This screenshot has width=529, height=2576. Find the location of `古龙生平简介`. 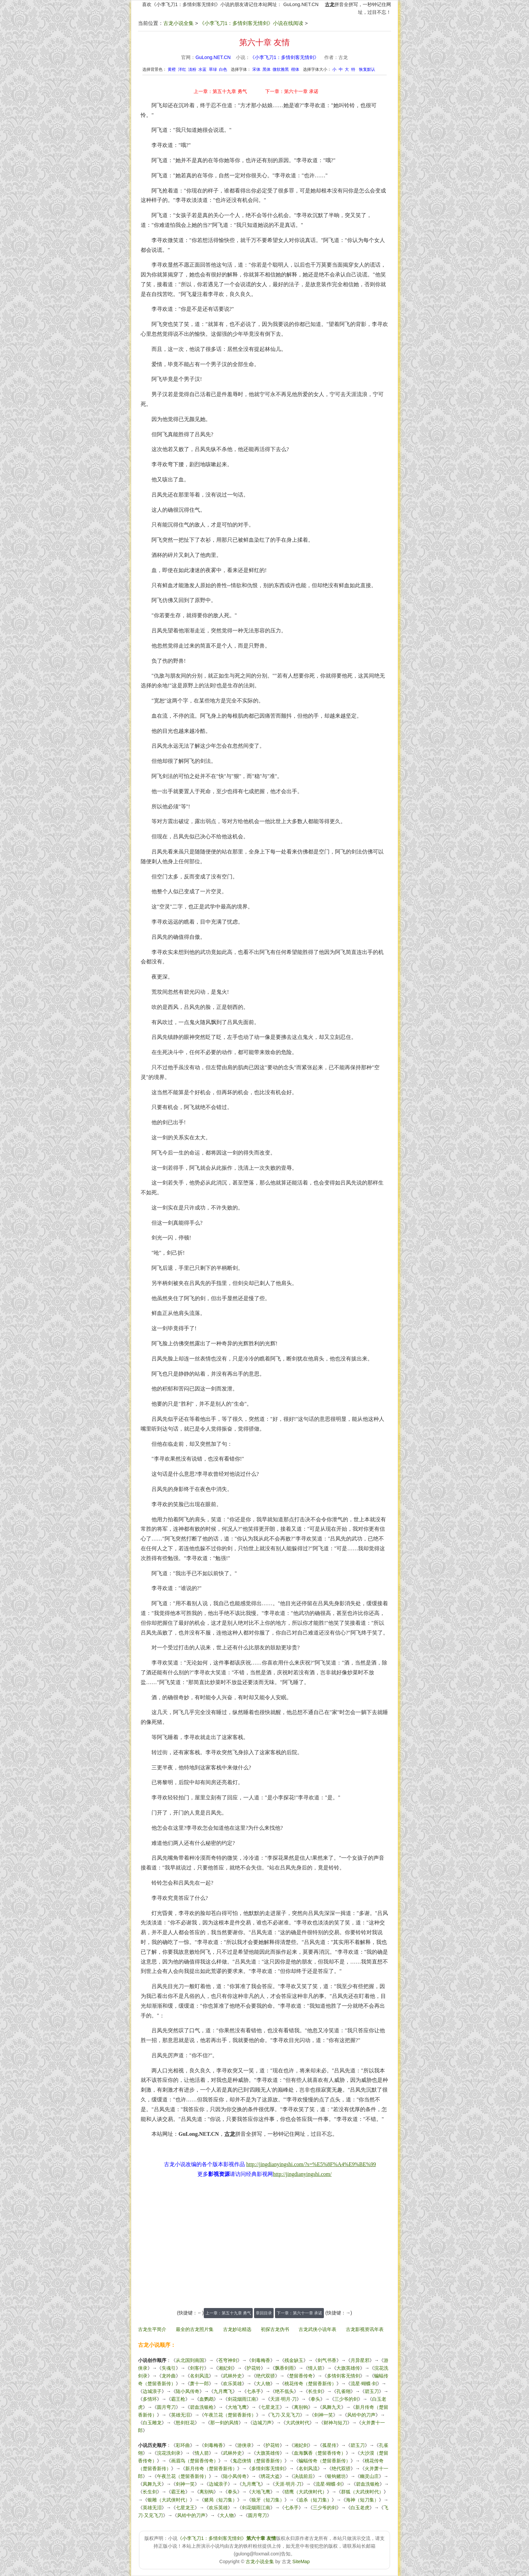

古龙生平简介 is located at coordinates (152, 2329).